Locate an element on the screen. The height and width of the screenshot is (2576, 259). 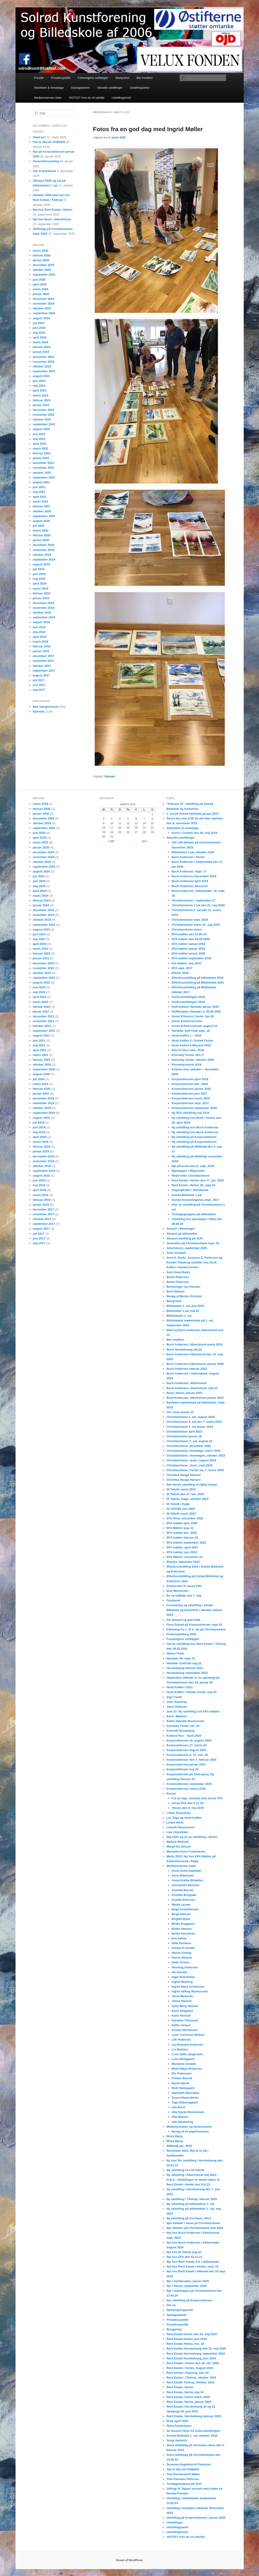
Annette Bringsøe is located at coordinates (184, 1895).